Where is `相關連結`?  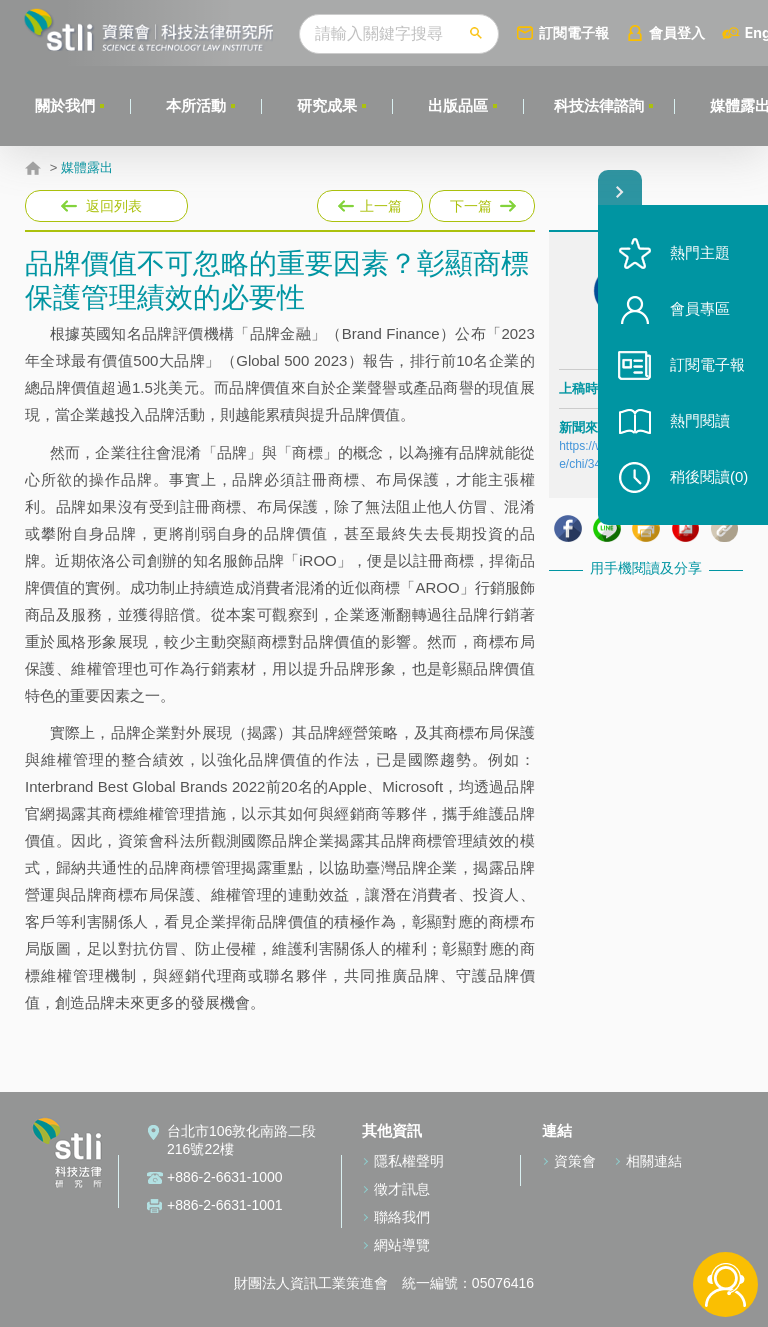
相關連結 is located at coordinates (654, 1161).